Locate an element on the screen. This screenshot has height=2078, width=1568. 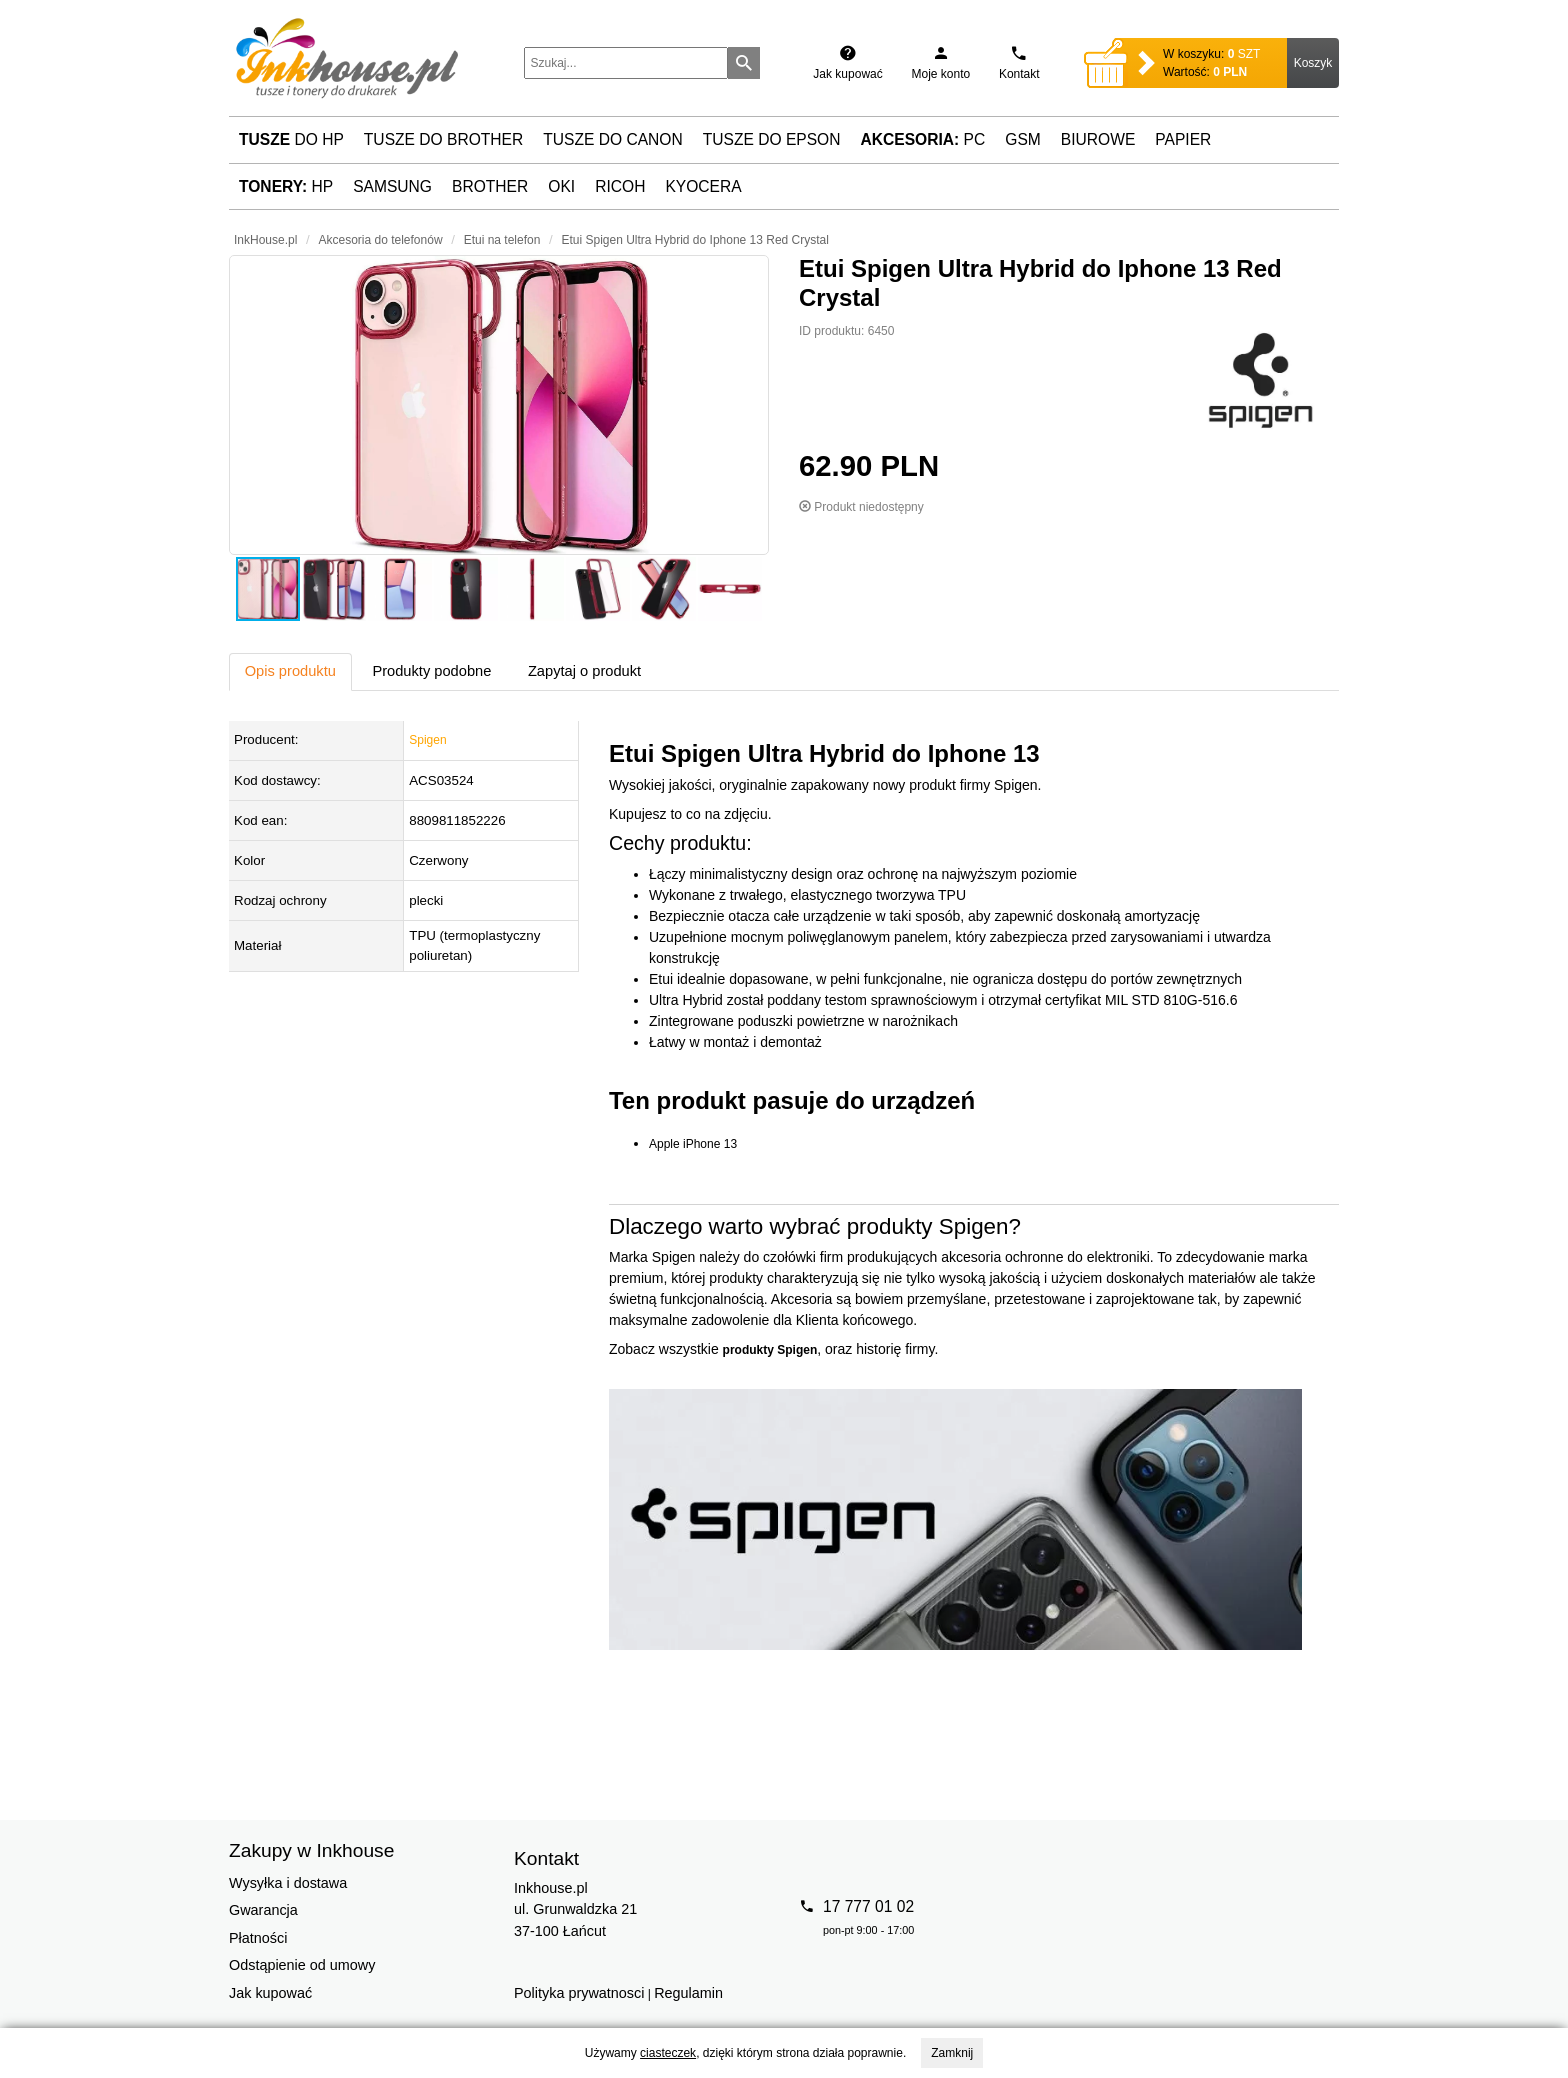
Samsung is located at coordinates (392, 186).